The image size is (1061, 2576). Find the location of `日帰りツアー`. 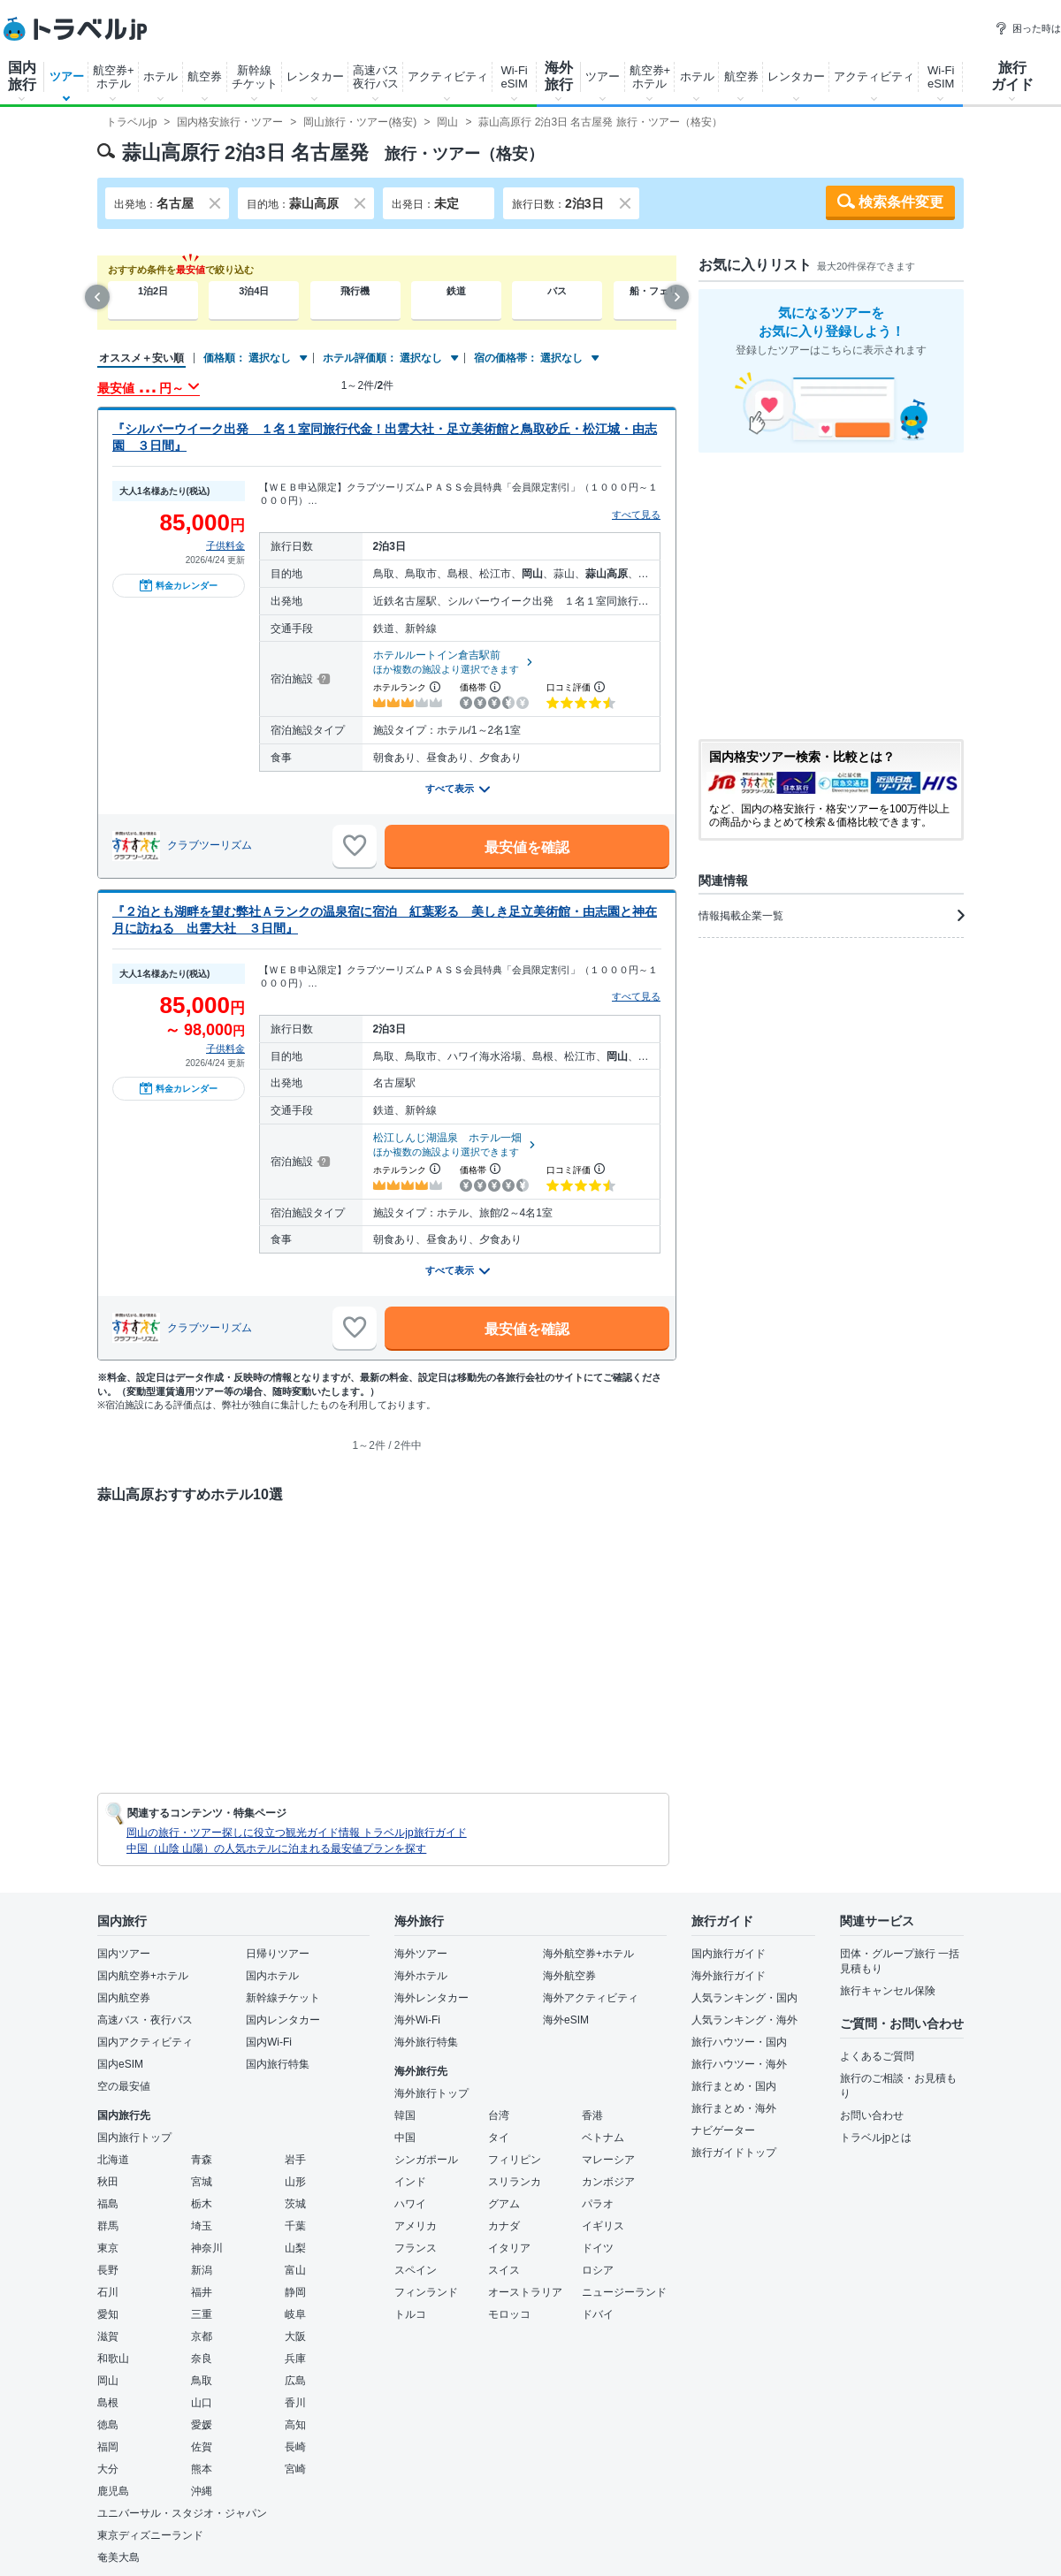

日帰りツアー is located at coordinates (277, 1953).